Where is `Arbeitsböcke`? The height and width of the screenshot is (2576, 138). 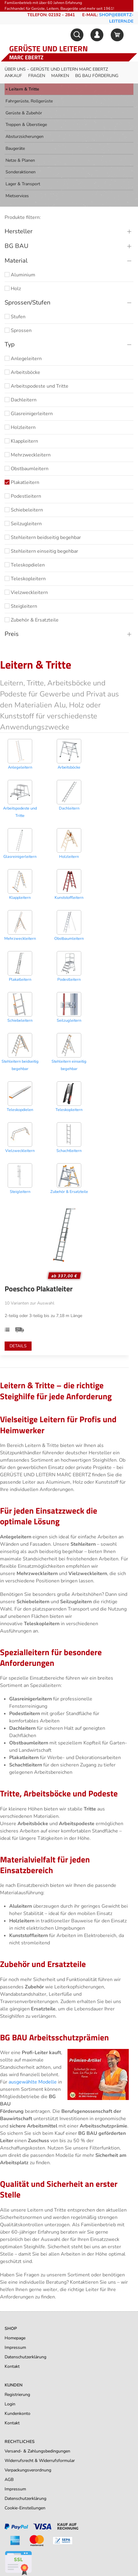
Arbeitsböcke is located at coordinates (22, 372).